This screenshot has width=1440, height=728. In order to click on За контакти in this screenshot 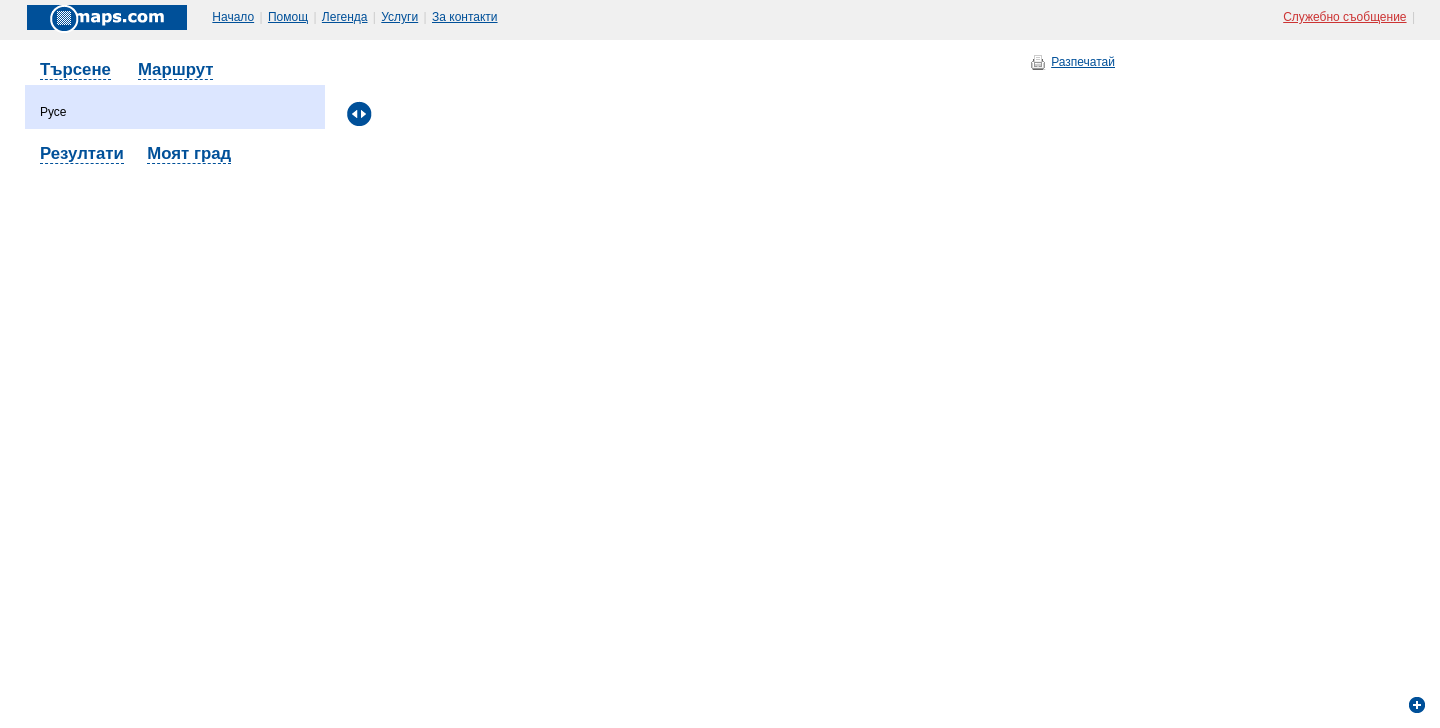, I will do `click(465, 17)`.